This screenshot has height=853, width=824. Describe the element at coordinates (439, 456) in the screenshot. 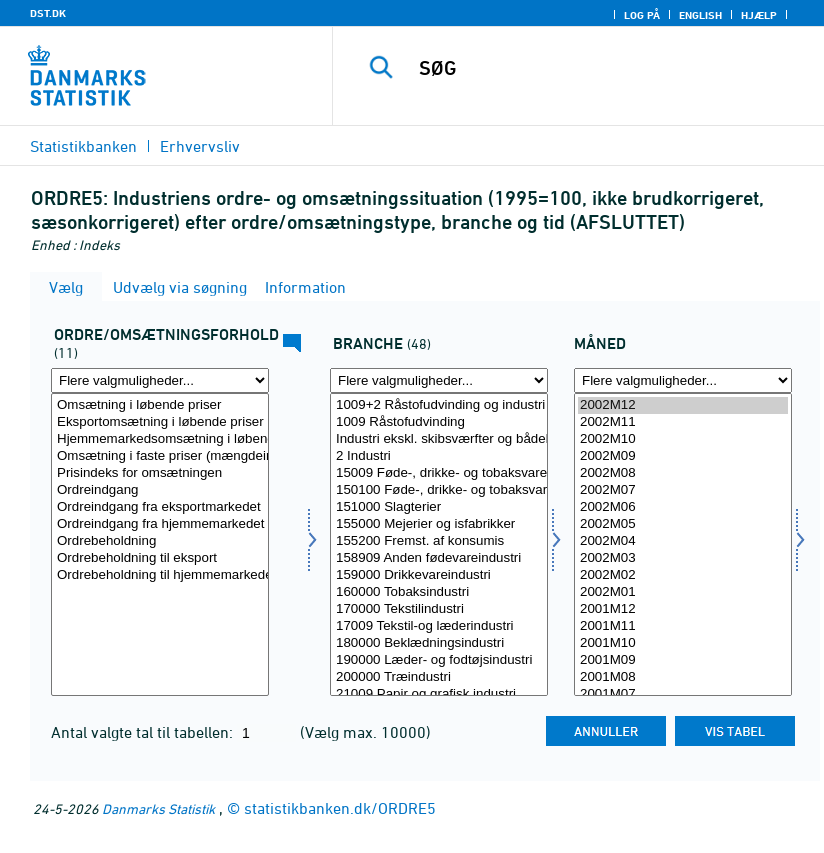

I see `2 Industri` at that location.